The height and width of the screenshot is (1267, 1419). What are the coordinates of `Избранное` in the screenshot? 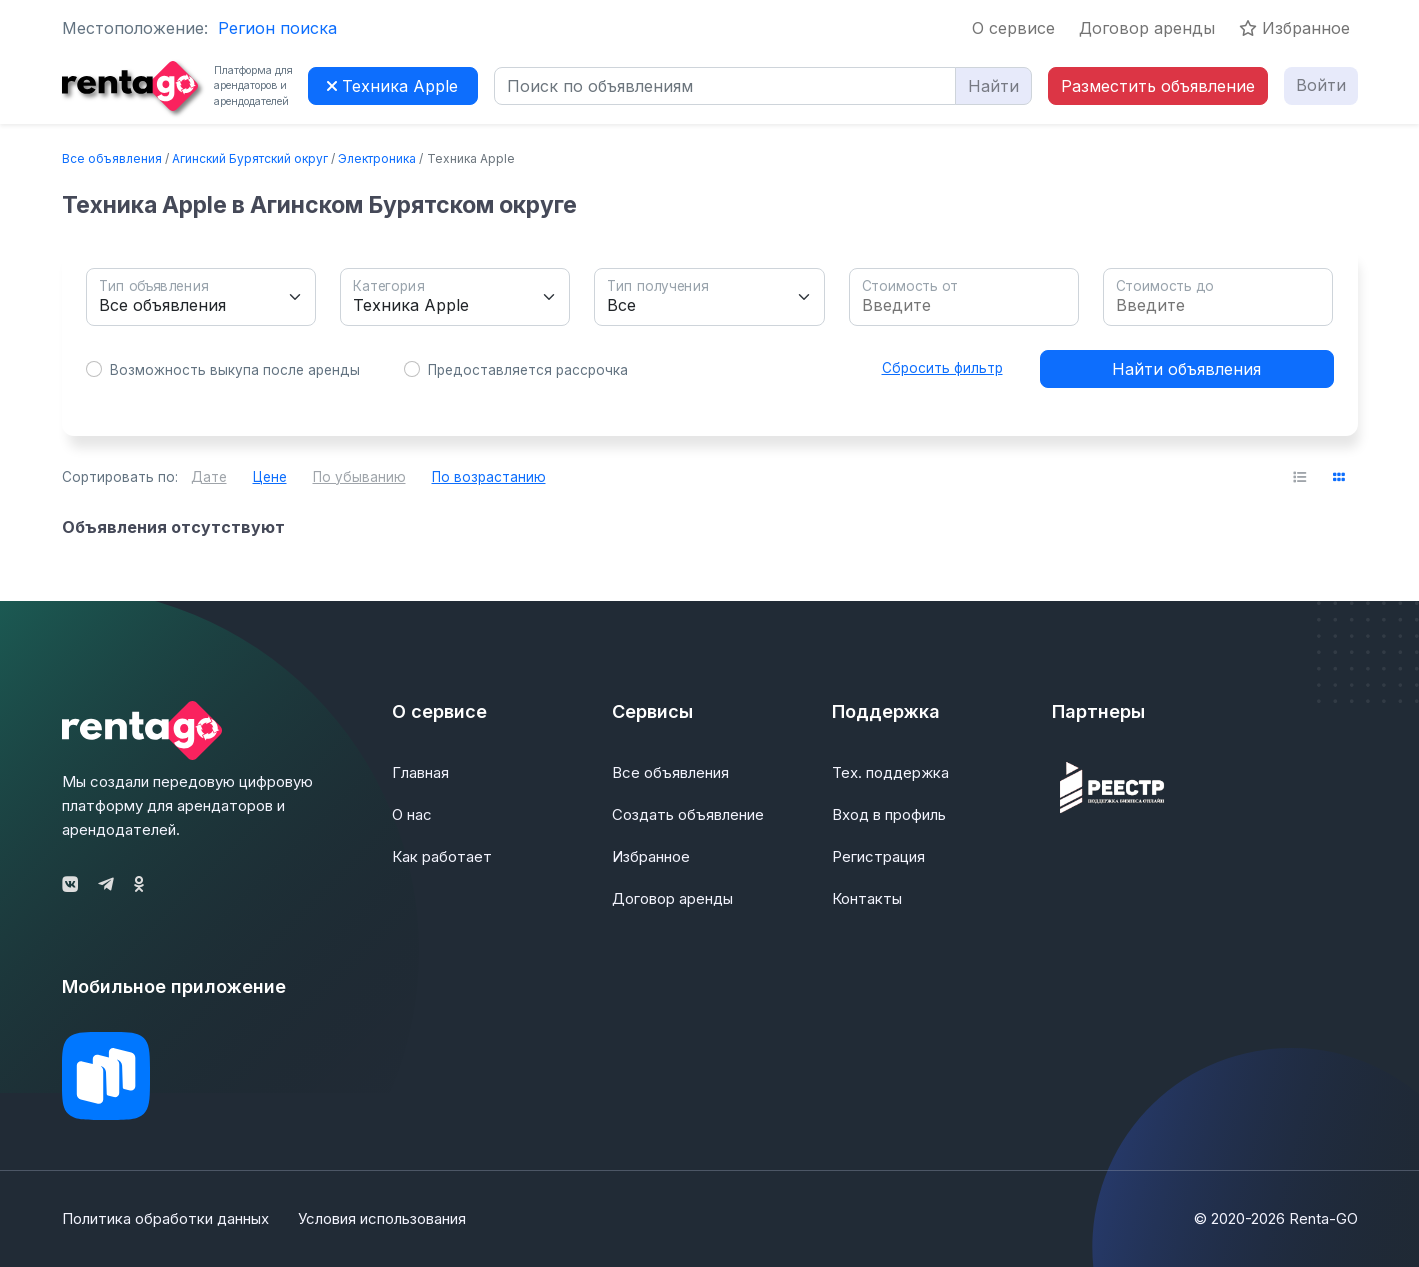 It's located at (1294, 28).